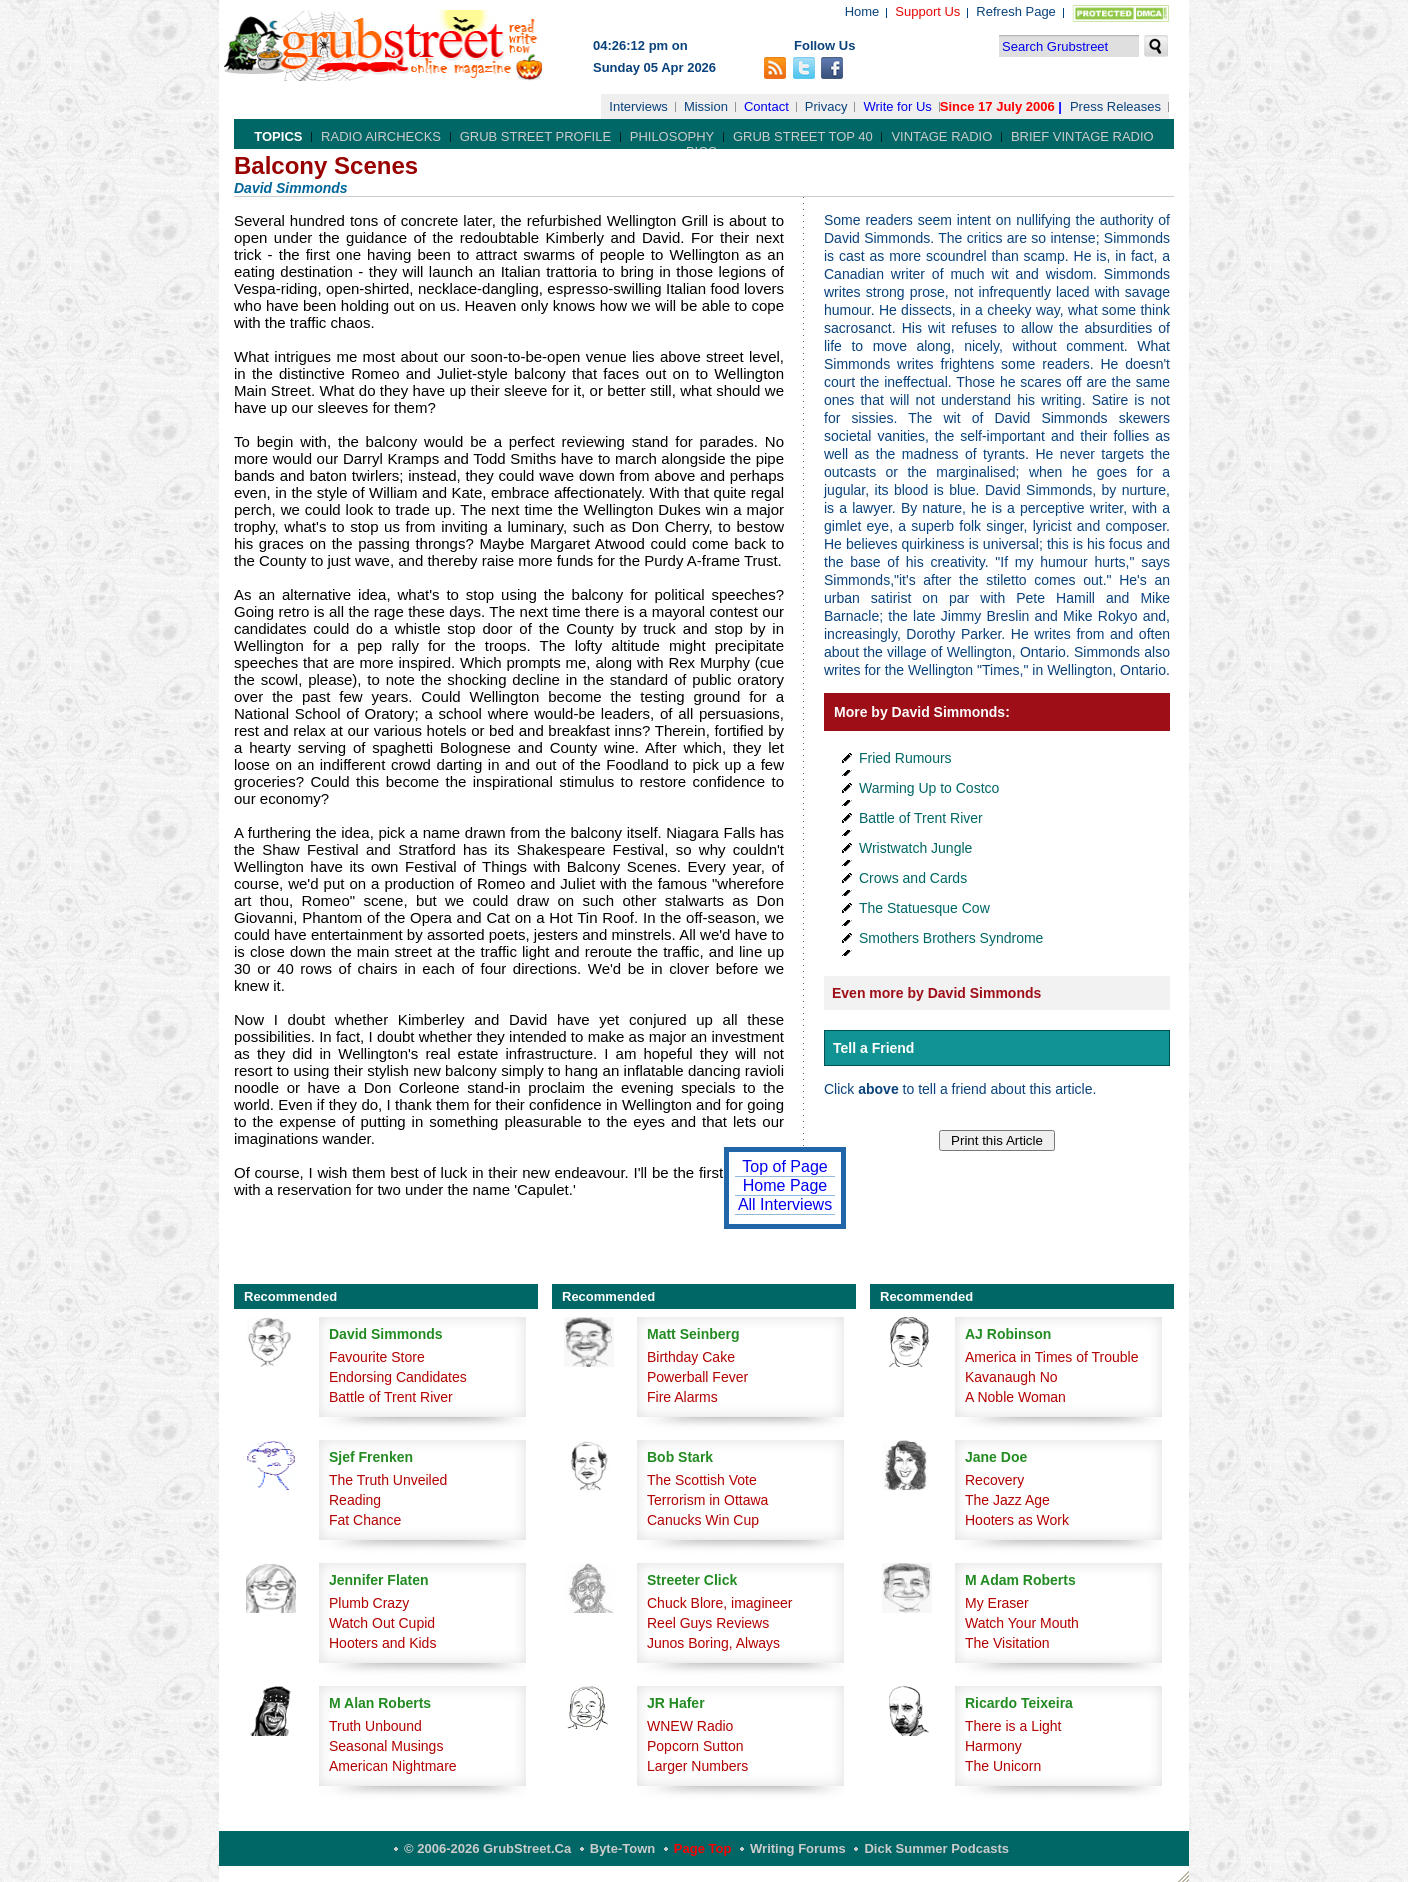 The height and width of the screenshot is (1882, 1408). What do you see at coordinates (924, 908) in the screenshot?
I see `The Statuesque Cow` at bounding box center [924, 908].